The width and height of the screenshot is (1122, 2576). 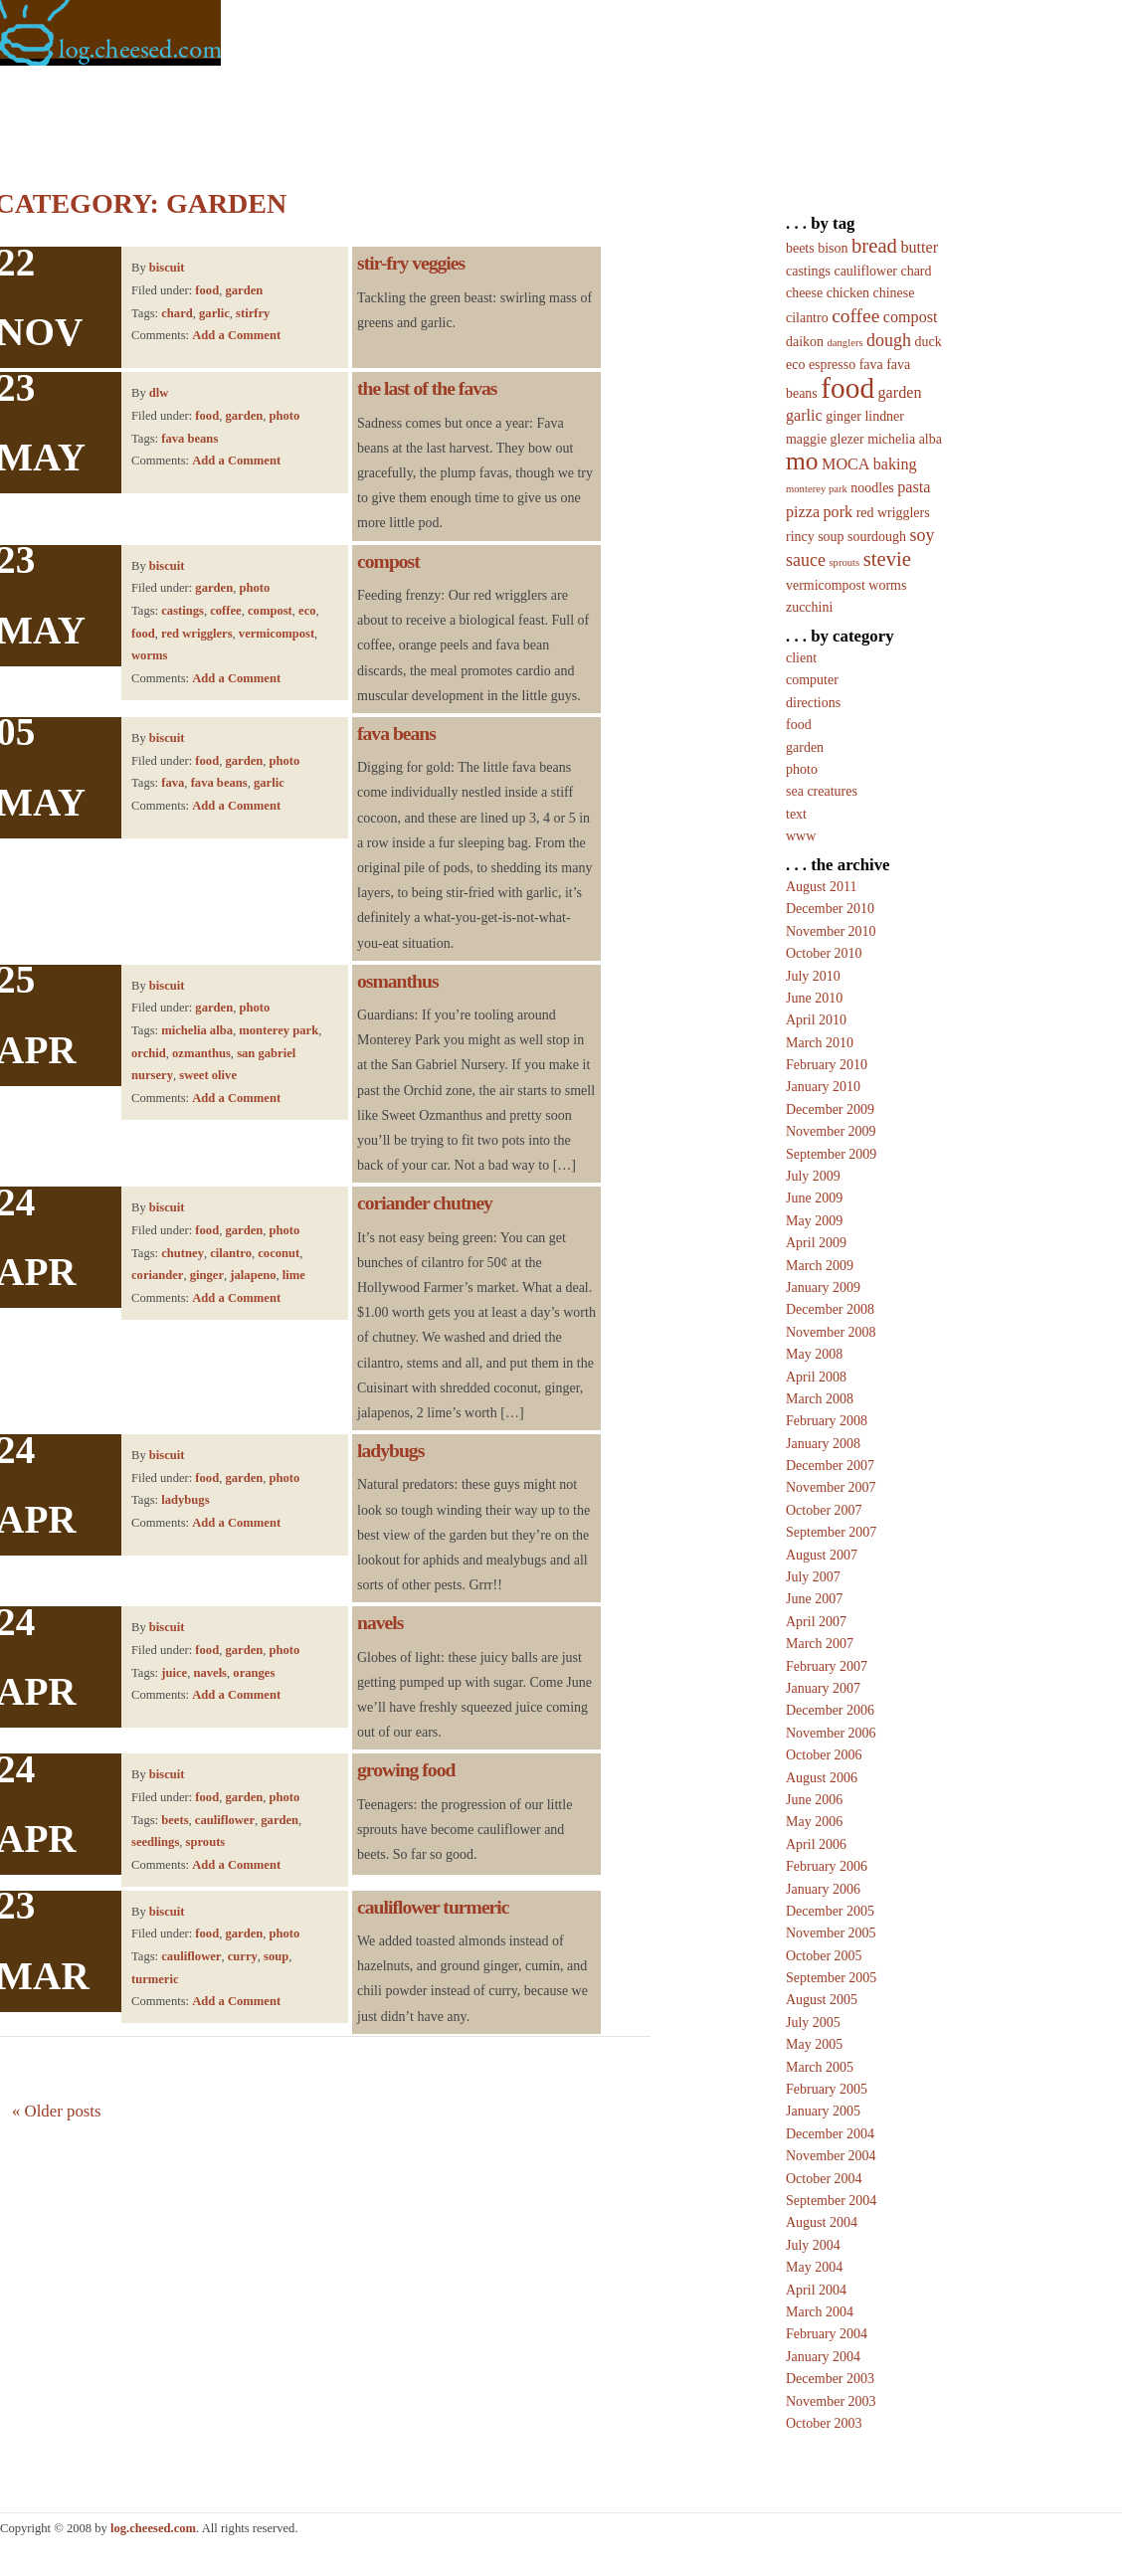 What do you see at coordinates (831, 1733) in the screenshot?
I see `November 2006` at bounding box center [831, 1733].